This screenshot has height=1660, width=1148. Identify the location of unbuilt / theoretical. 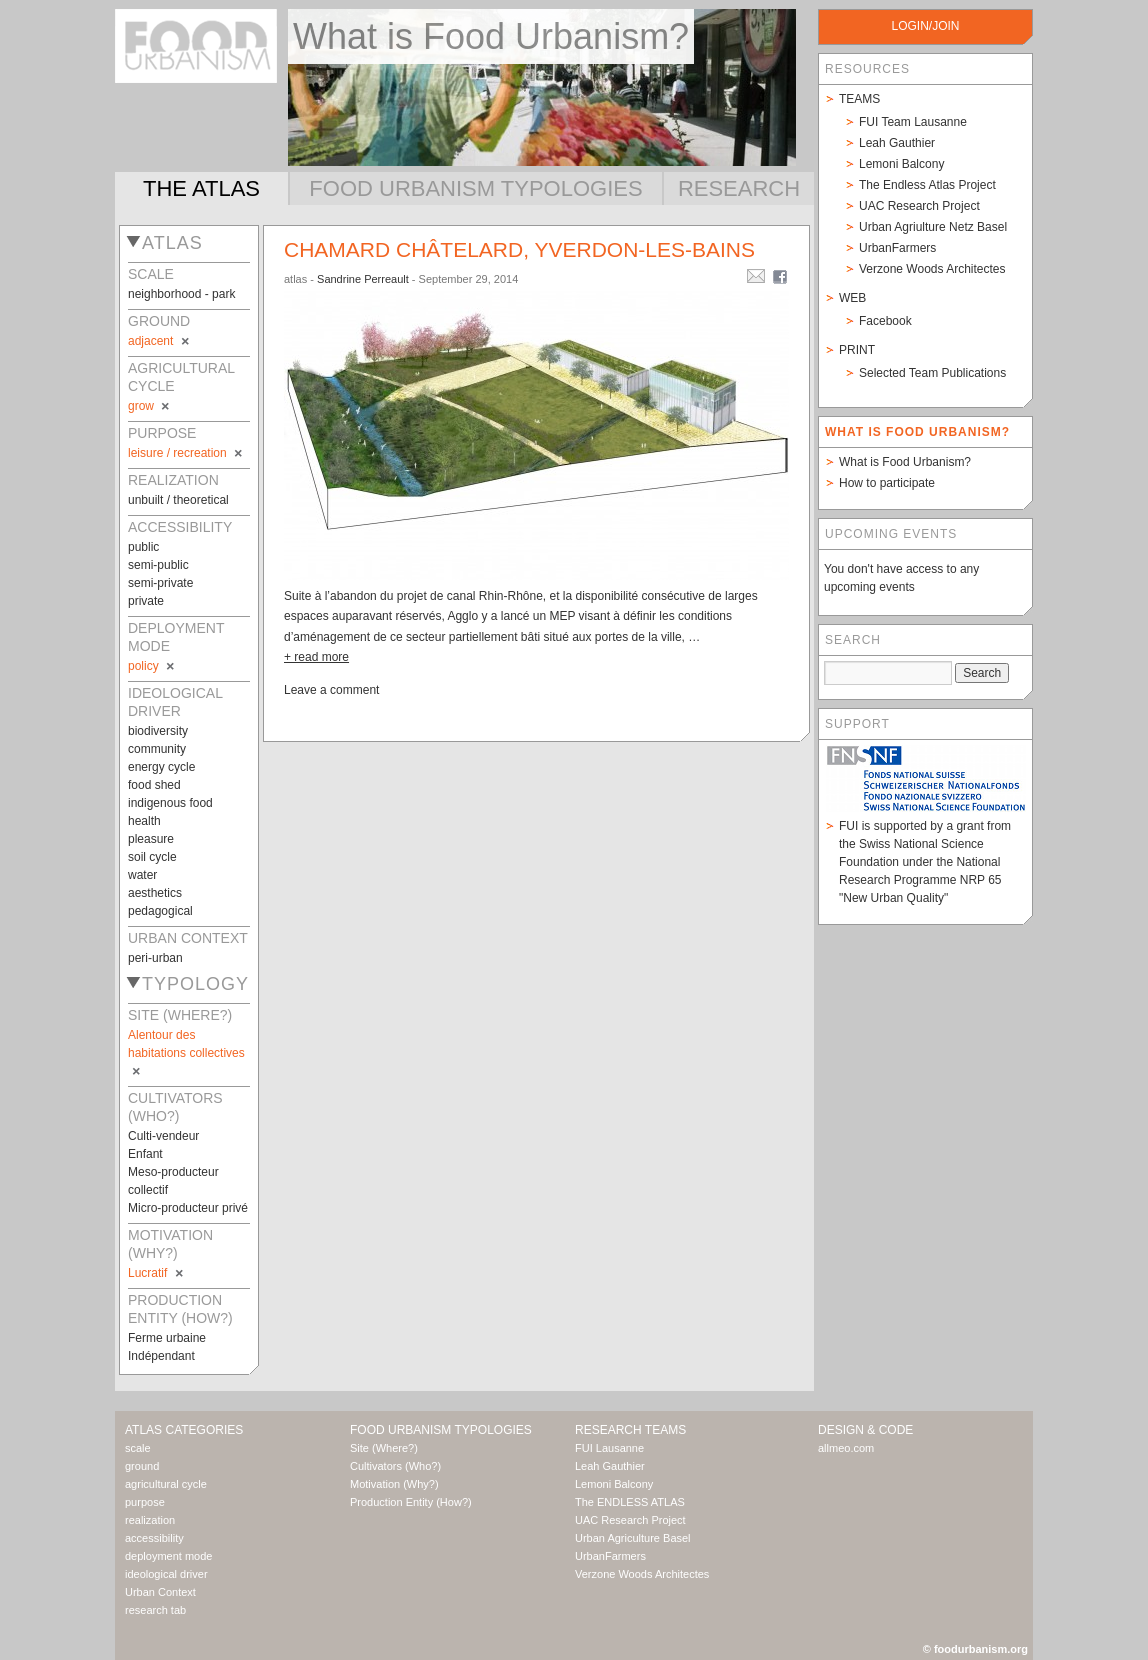
(178, 500).